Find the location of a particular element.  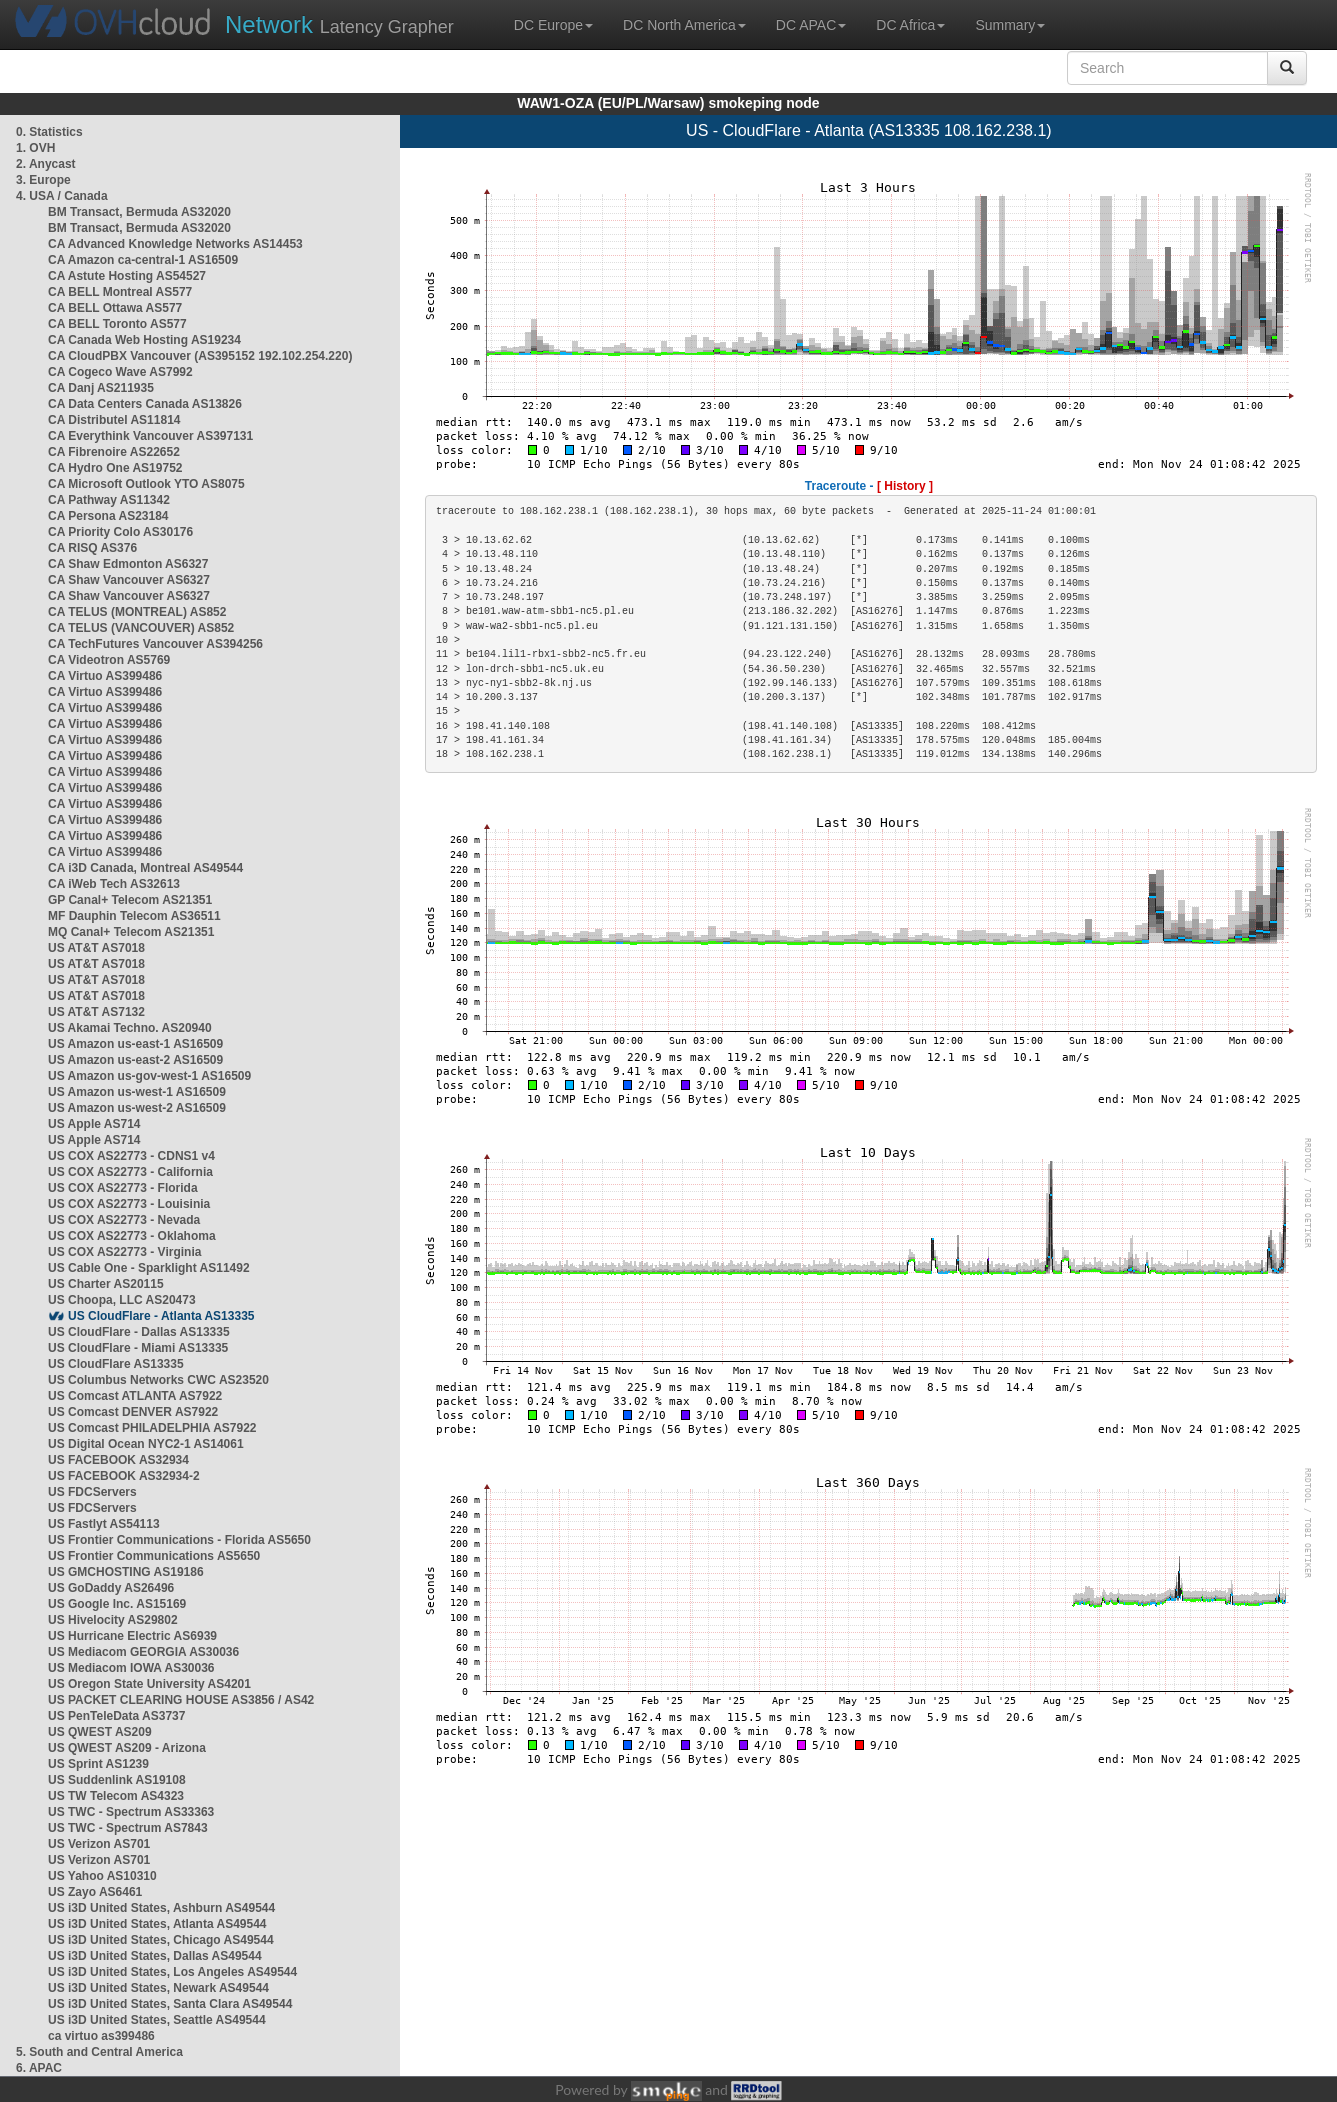

US Suddenlink AS19108 is located at coordinates (117, 1780).